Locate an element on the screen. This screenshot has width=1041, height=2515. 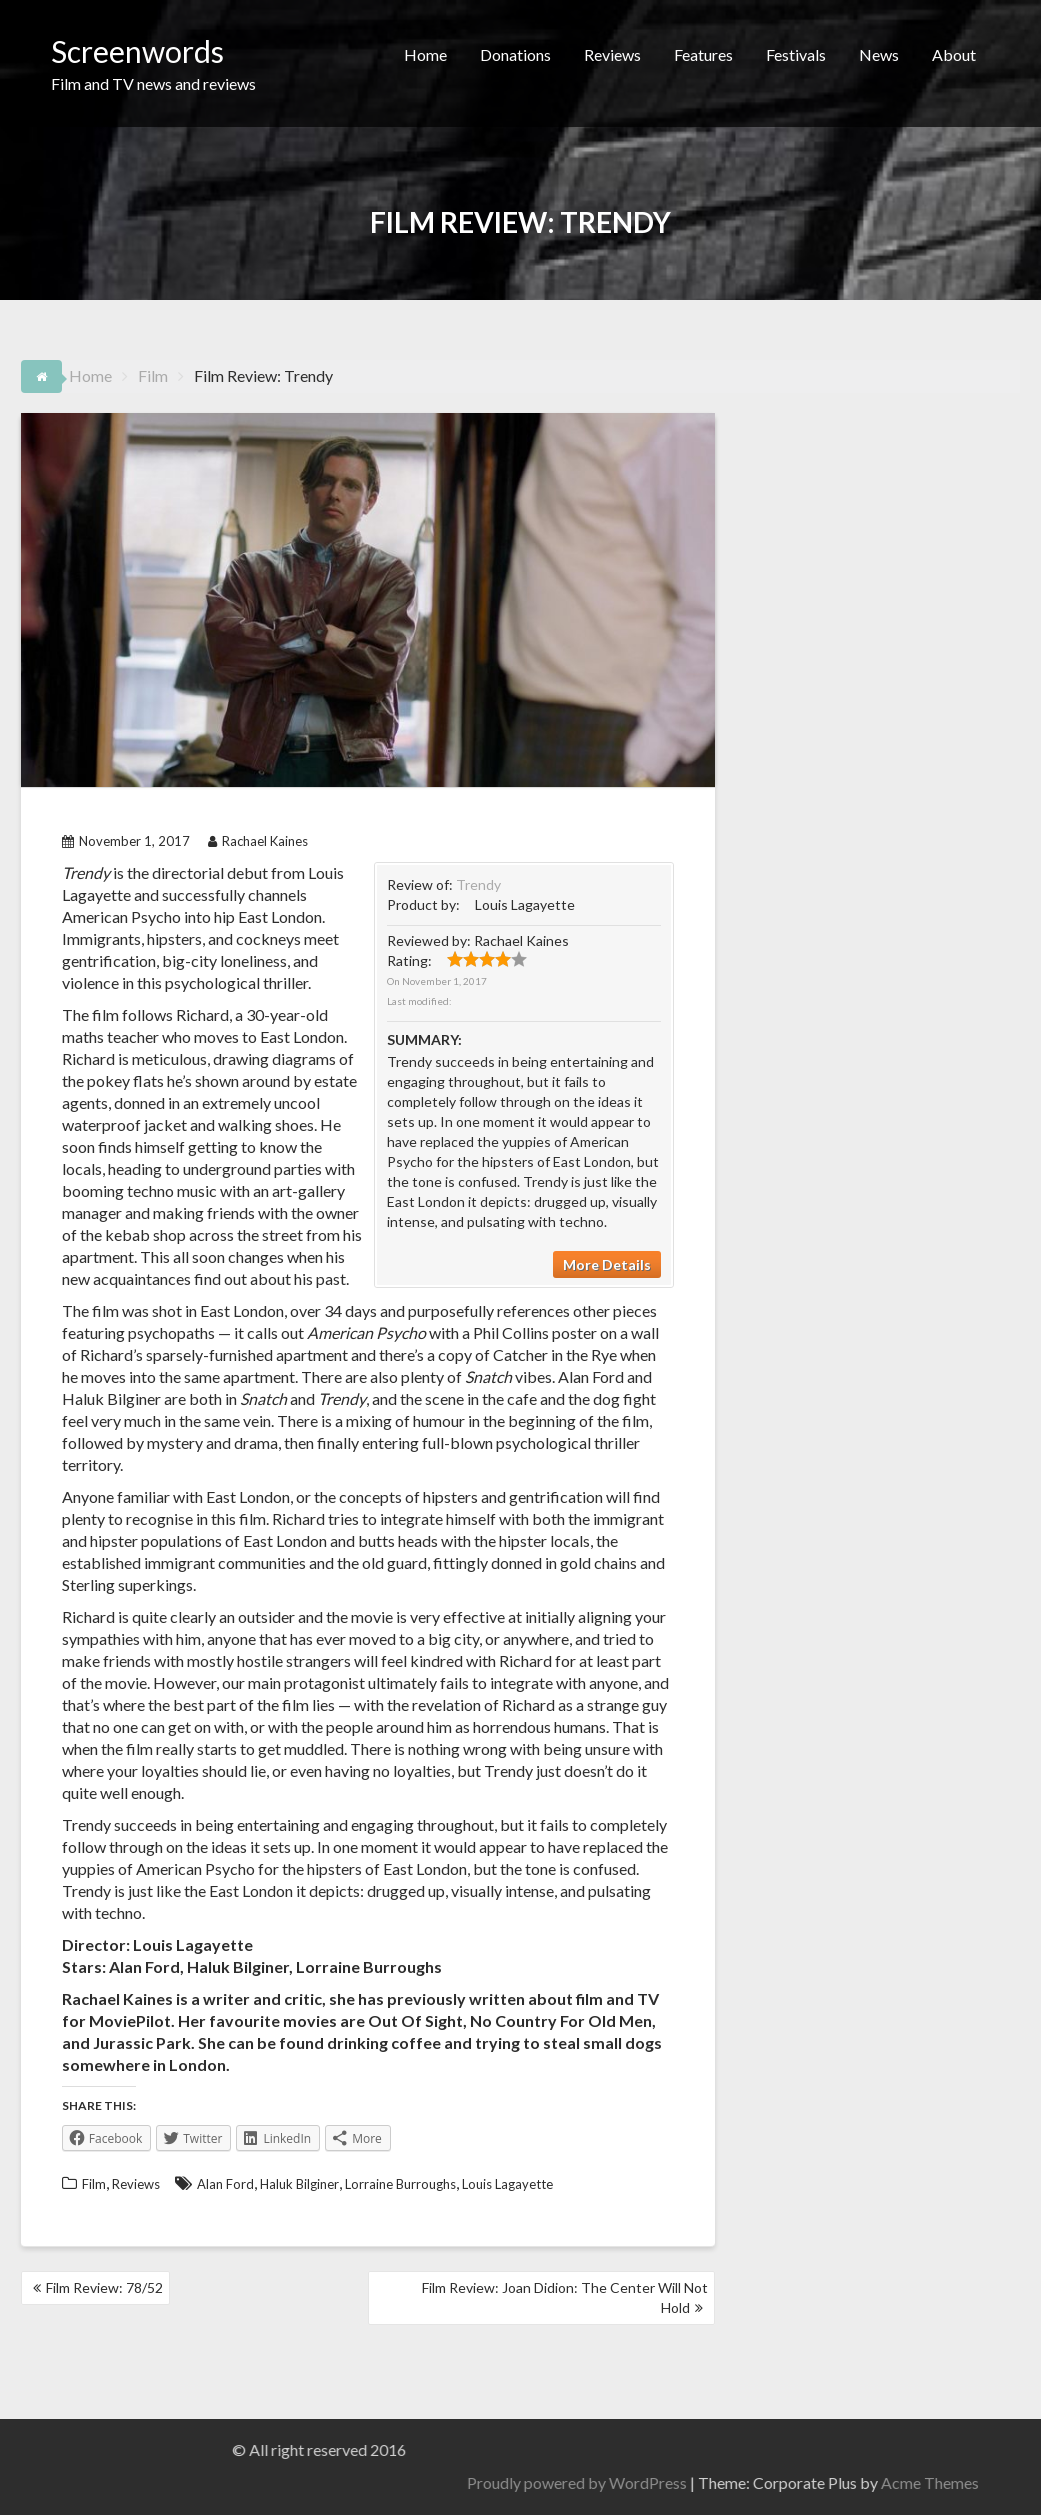
Features is located at coordinates (703, 54).